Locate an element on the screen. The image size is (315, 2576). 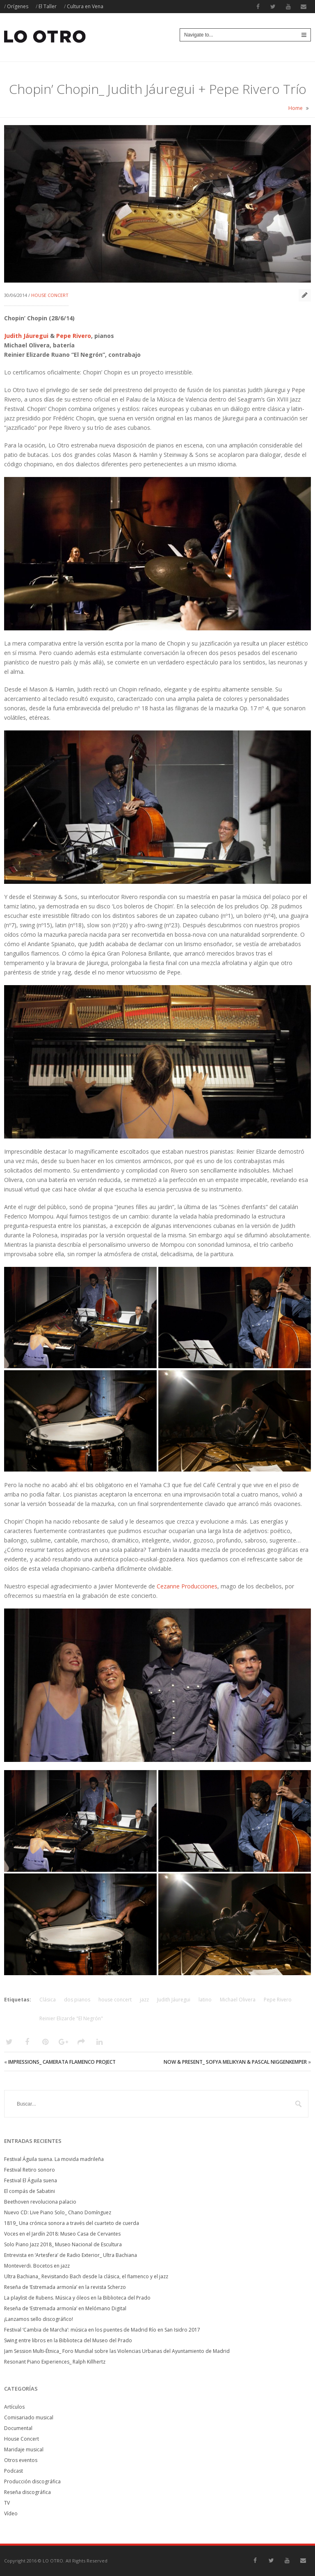
Jam Session Multi-Étnica_ Foro Mundial sobre las Violencias Urbanas del Ayuntamiento de Madrid is located at coordinates (117, 2351).